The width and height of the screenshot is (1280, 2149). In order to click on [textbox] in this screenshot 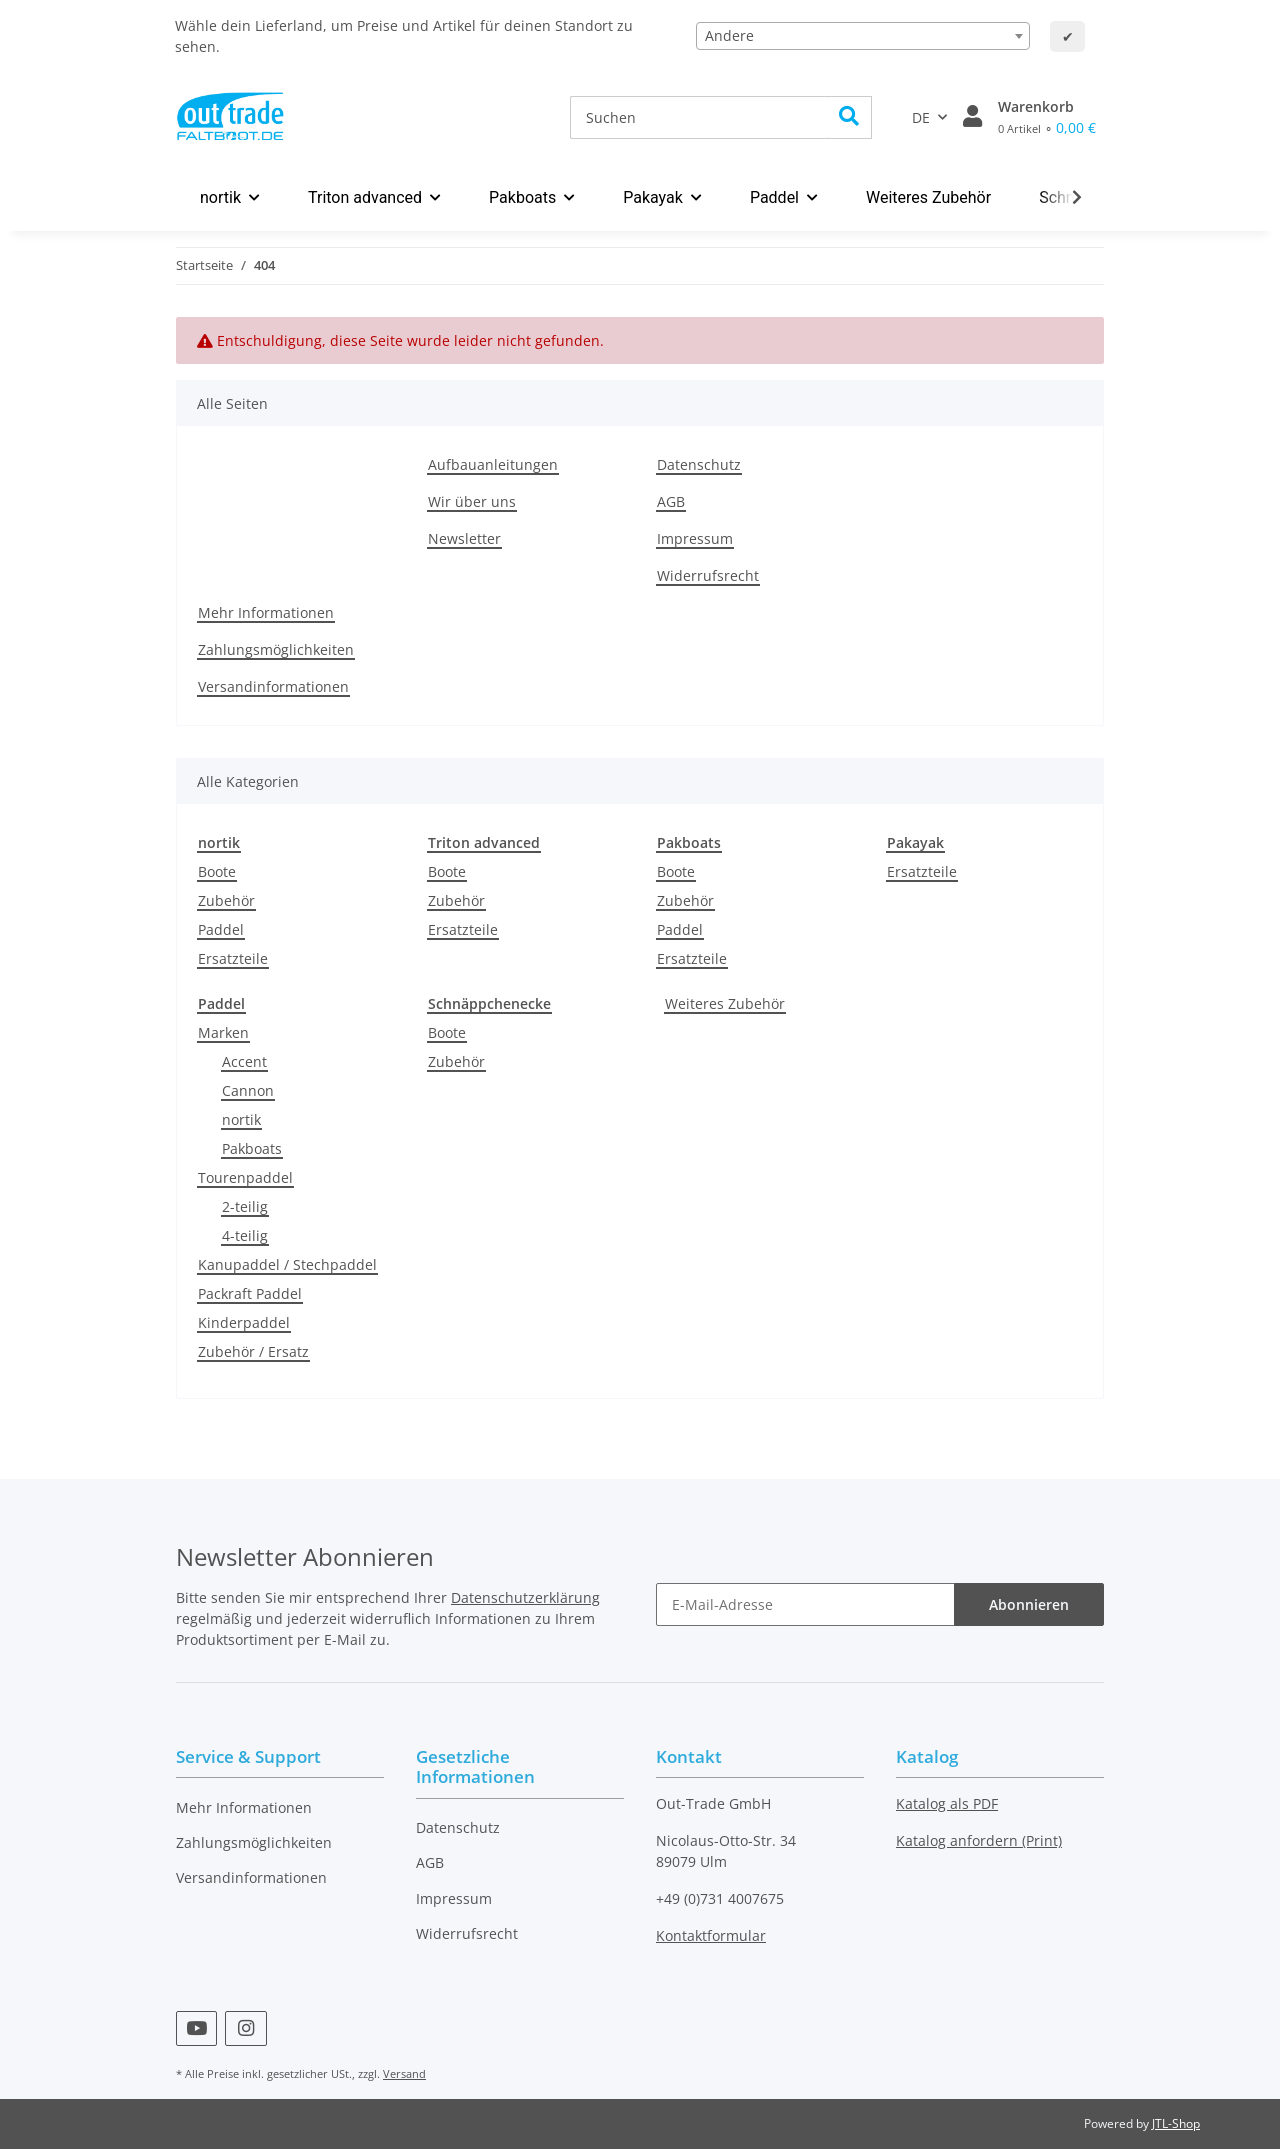, I will do `click(863, 36)`.